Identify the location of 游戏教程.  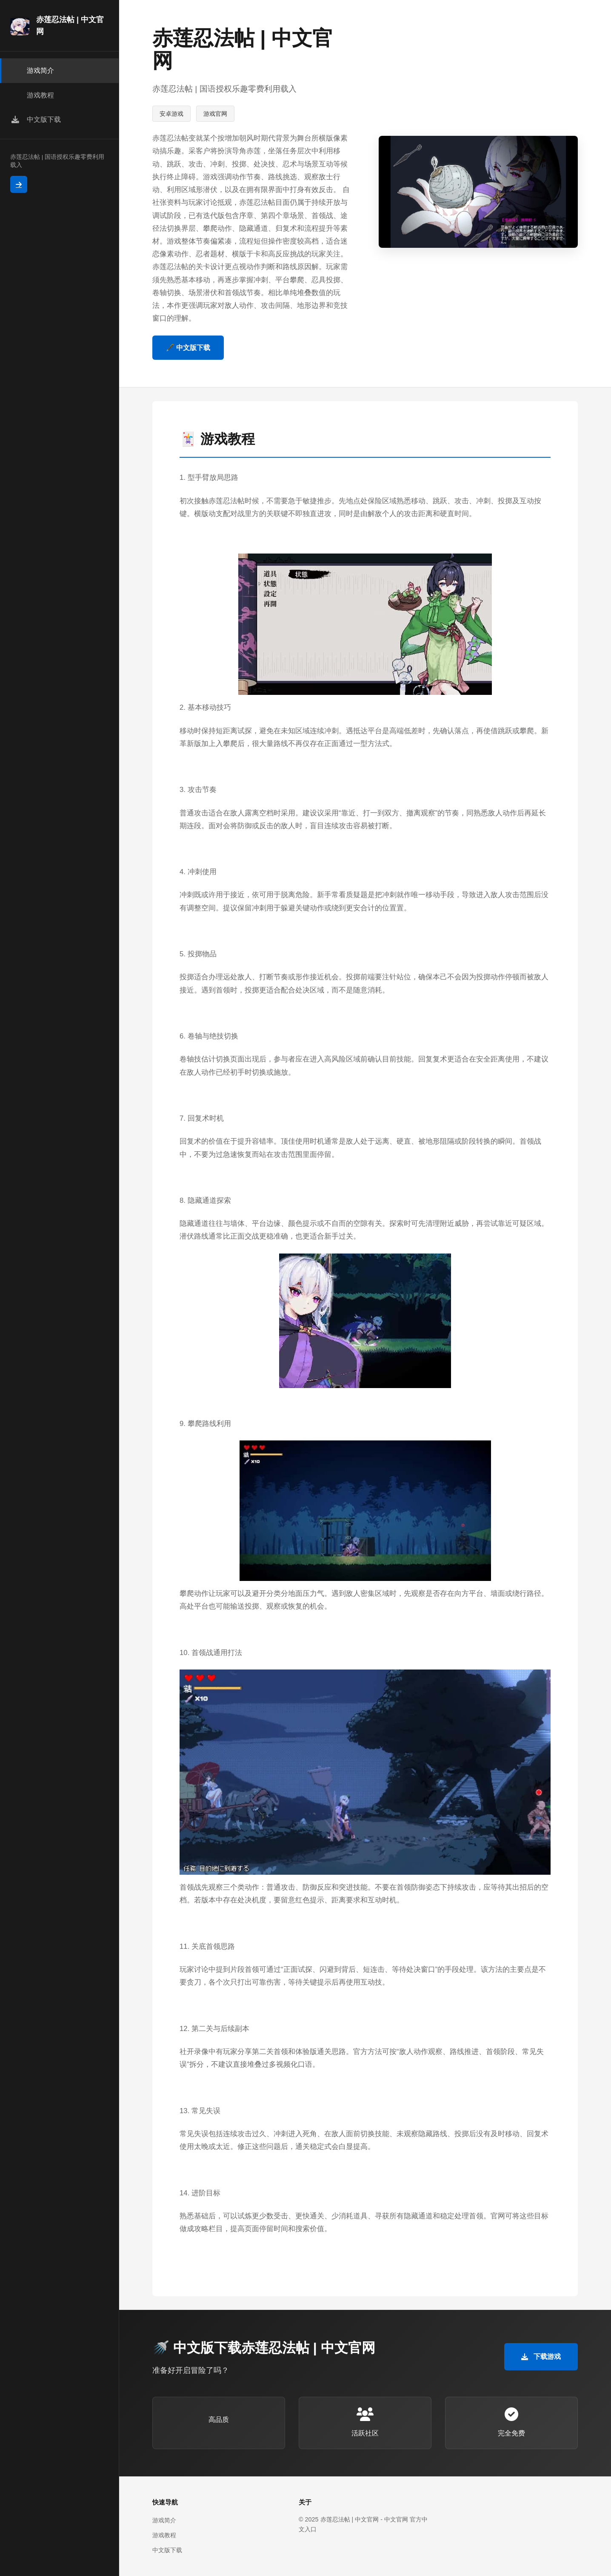
(164, 2535).